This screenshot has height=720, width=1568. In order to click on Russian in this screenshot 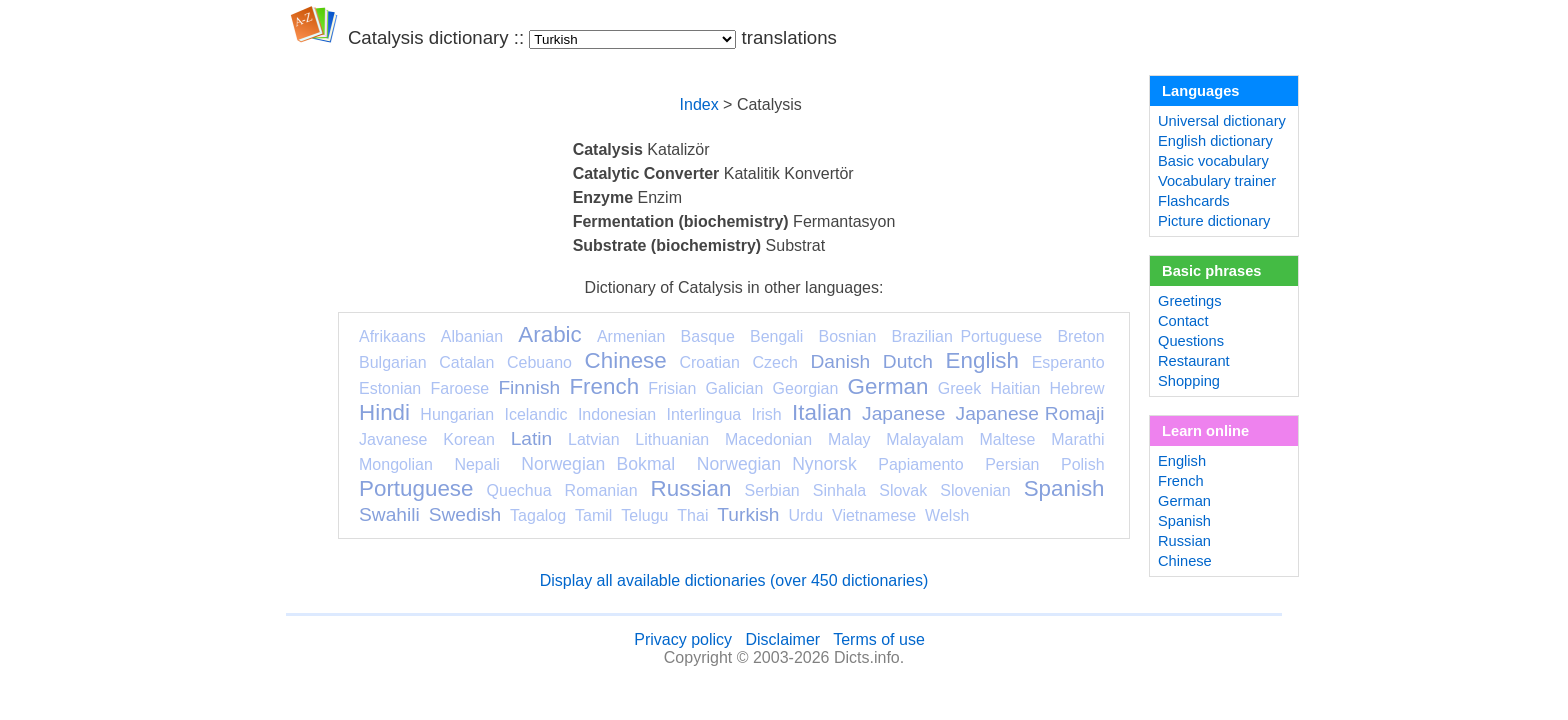, I will do `click(691, 488)`.